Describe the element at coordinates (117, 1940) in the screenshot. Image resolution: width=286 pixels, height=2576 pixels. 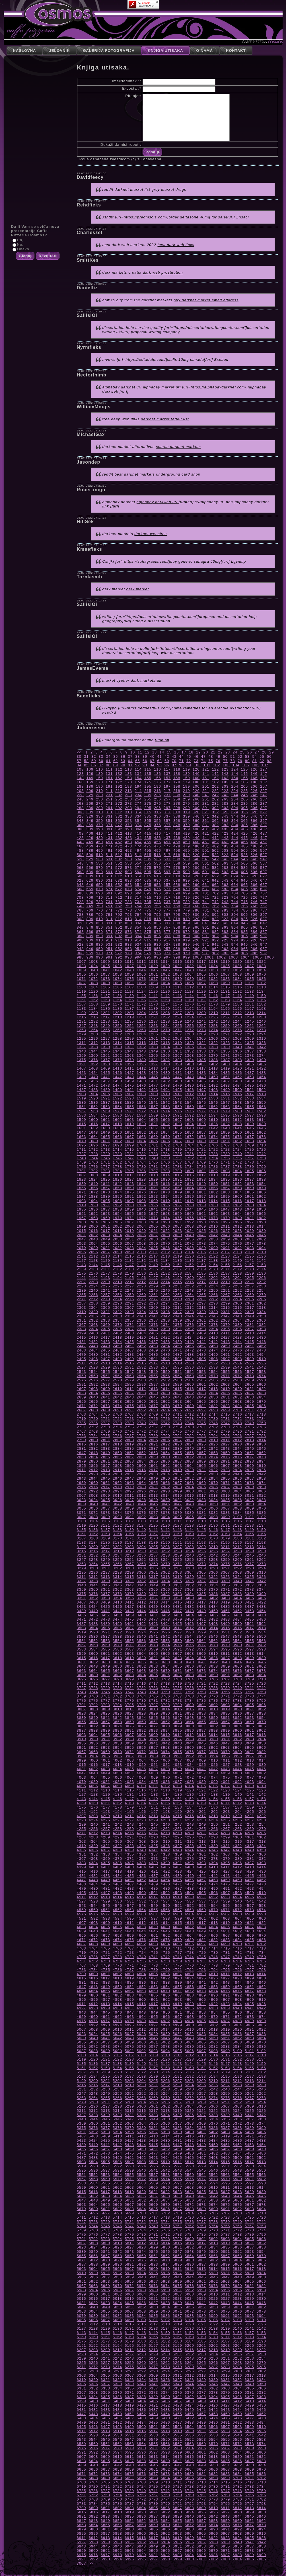
I see `4674` at that location.